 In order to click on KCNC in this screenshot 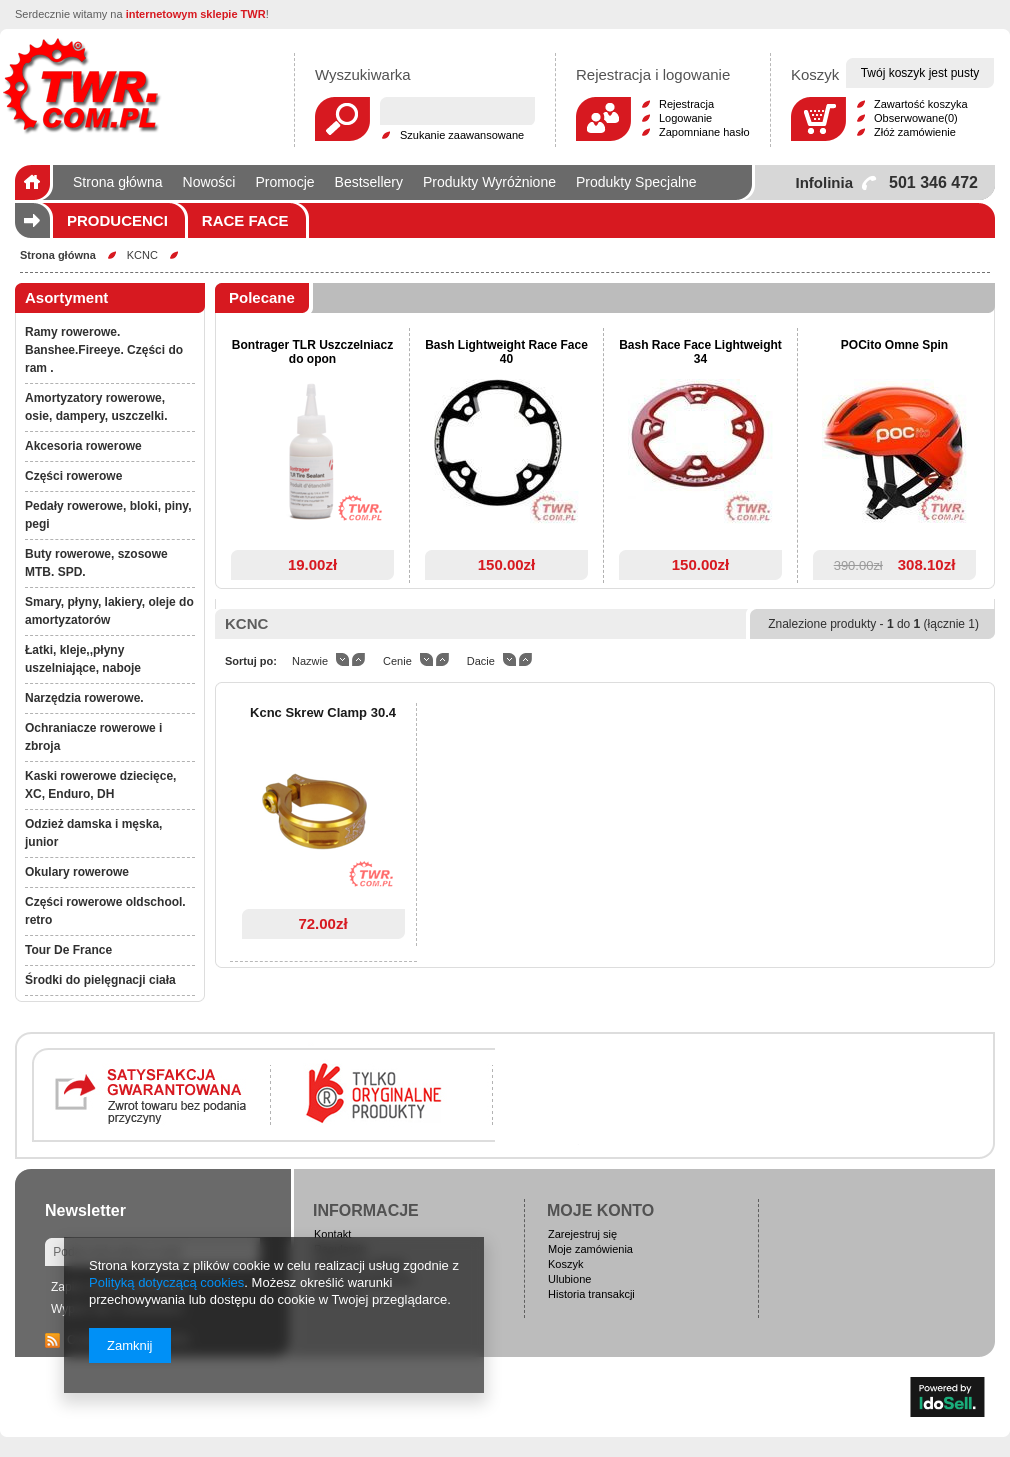, I will do `click(142, 255)`.